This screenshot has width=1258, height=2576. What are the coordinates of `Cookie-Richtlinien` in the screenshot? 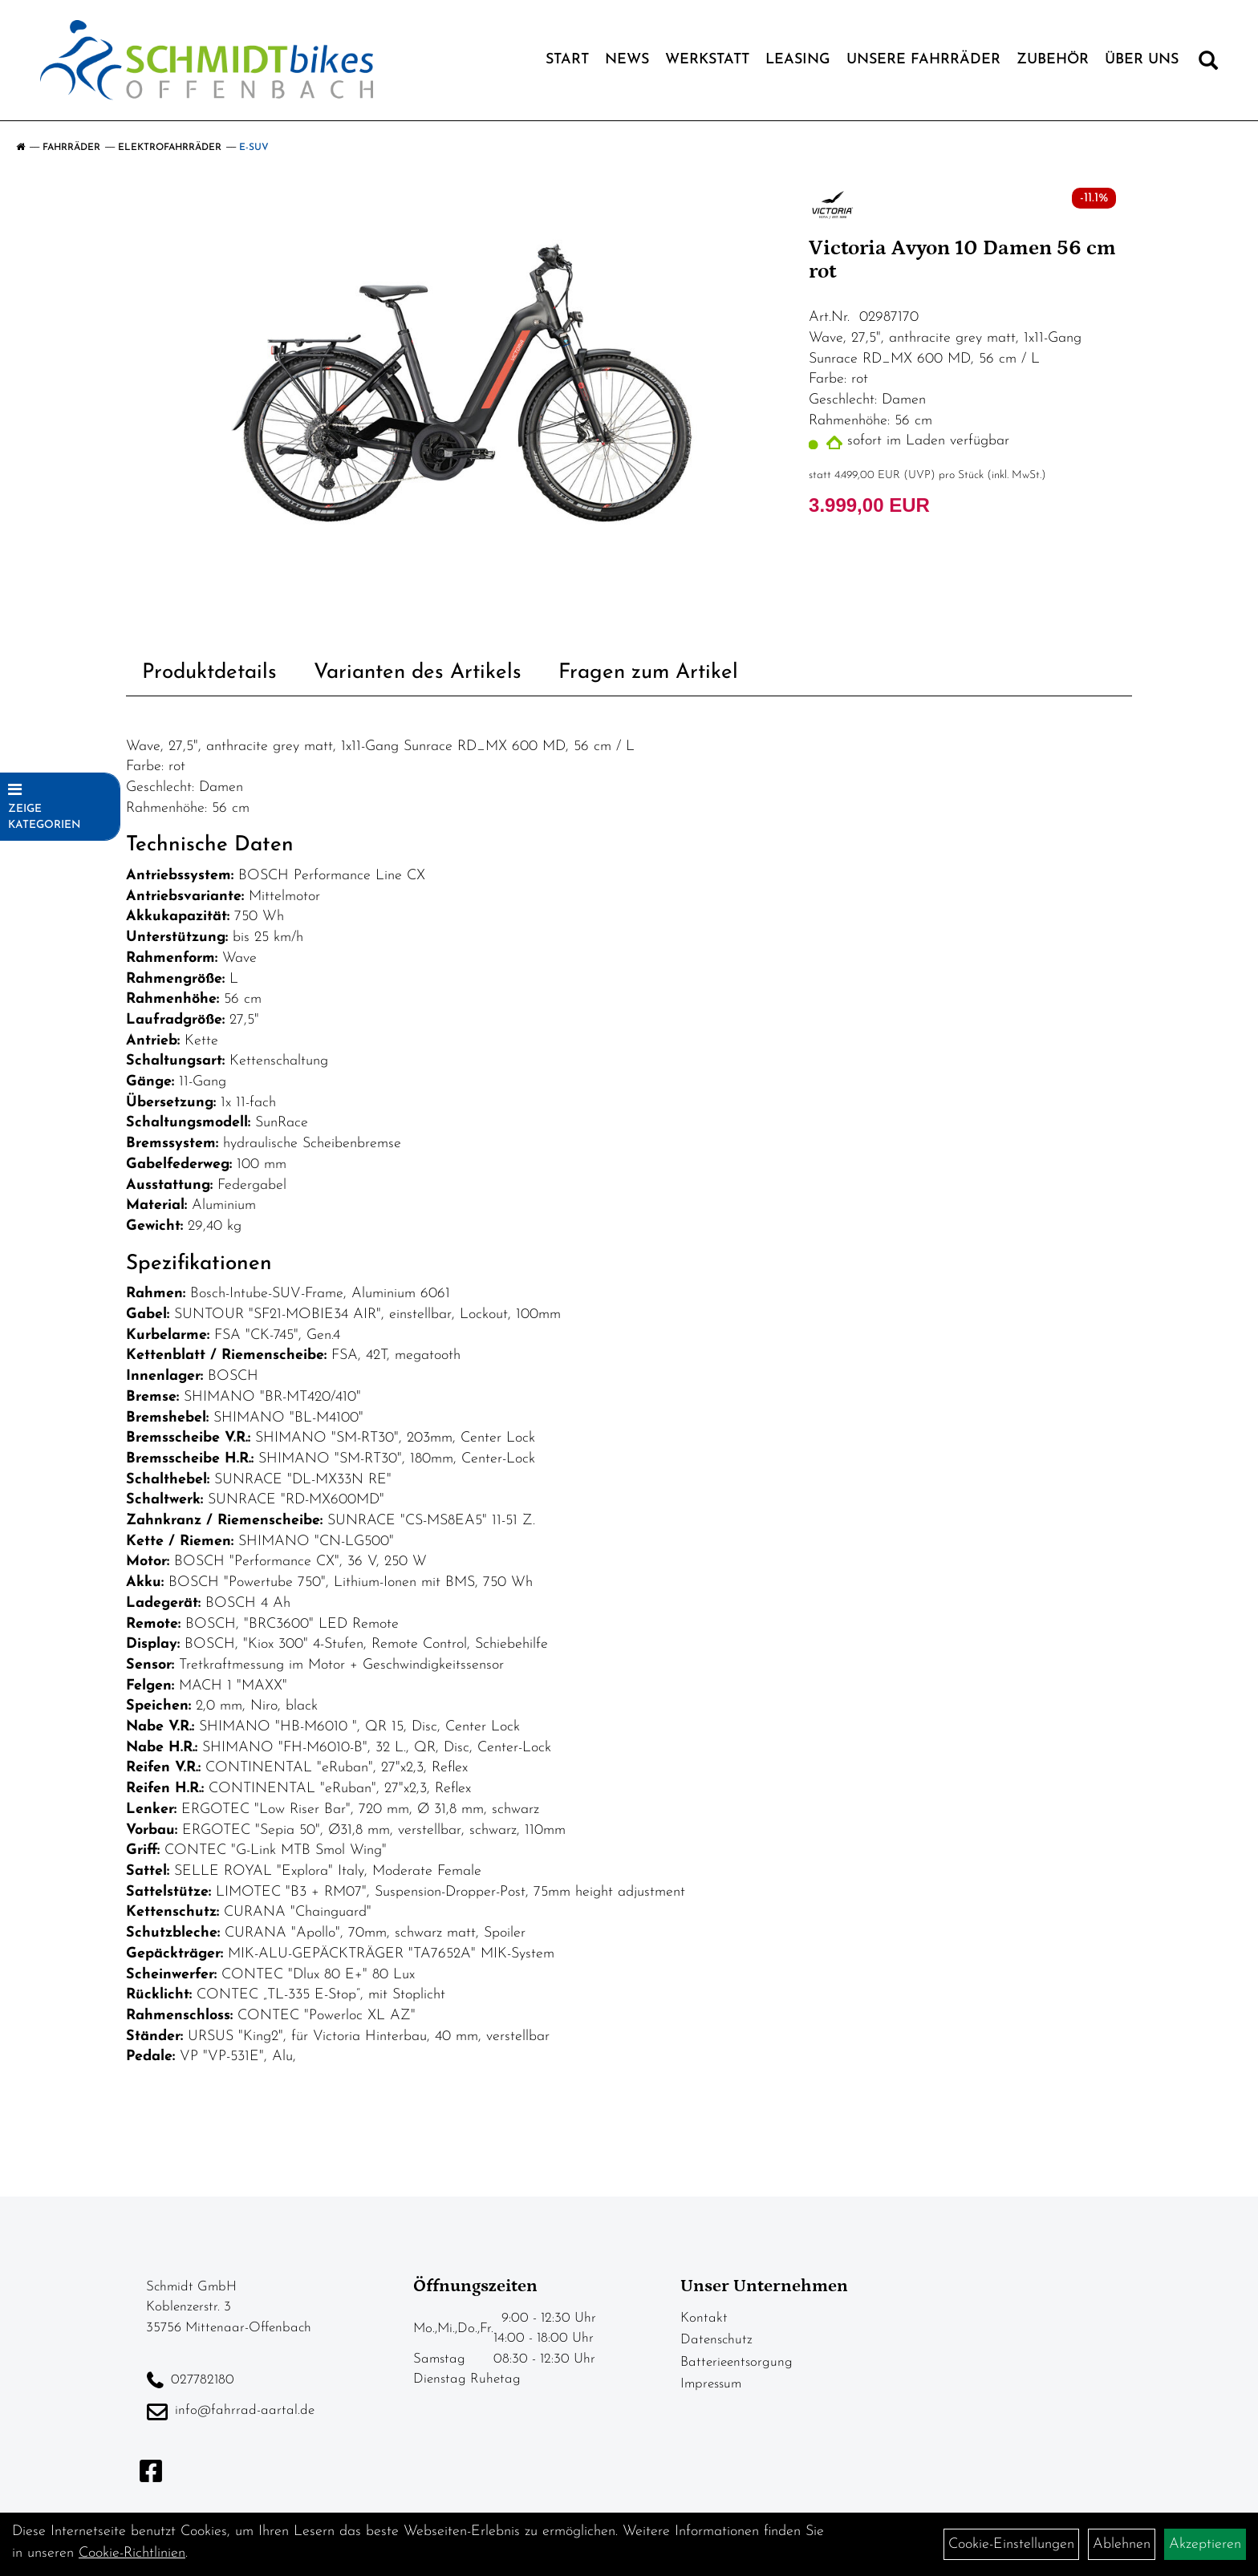 It's located at (132, 2553).